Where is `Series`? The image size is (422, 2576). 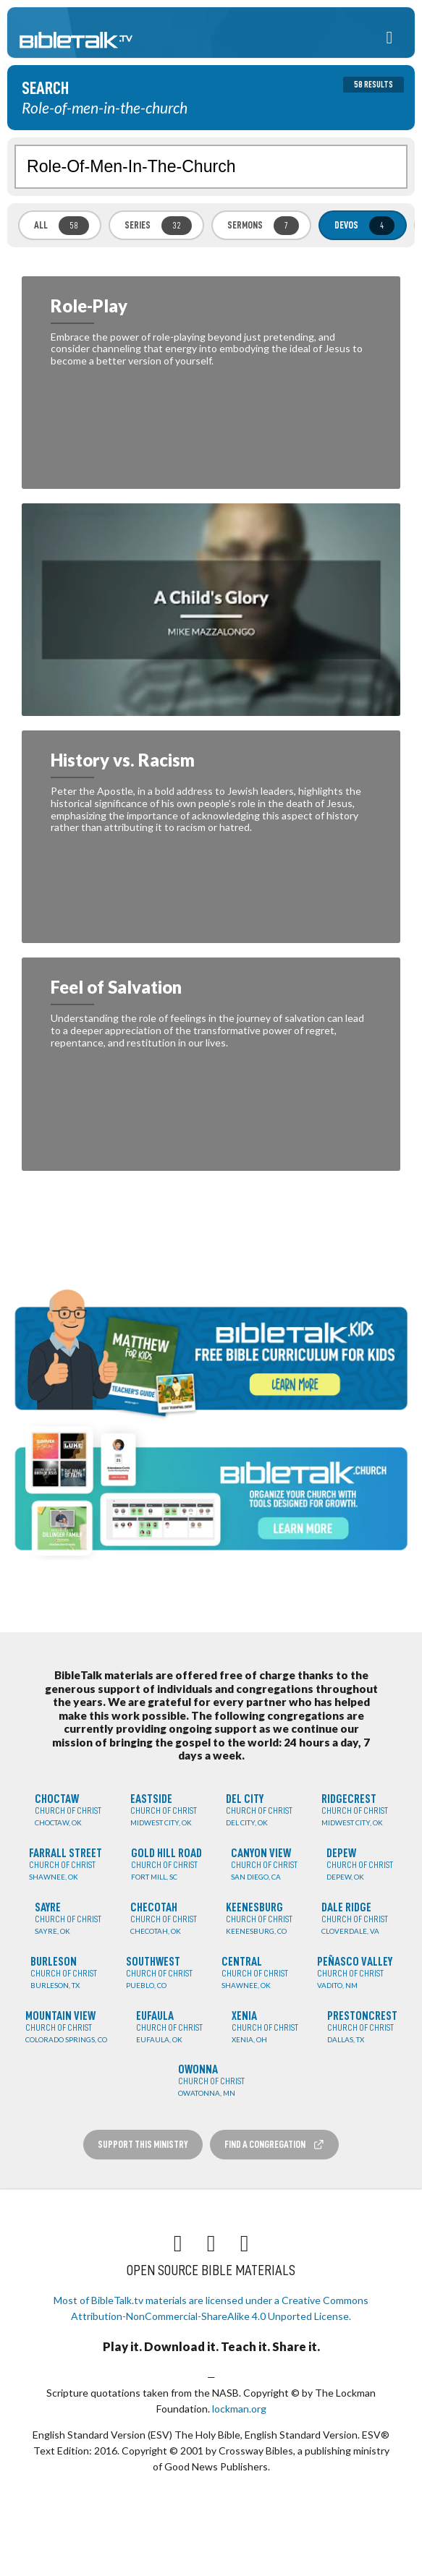
Series is located at coordinates (158, 225).